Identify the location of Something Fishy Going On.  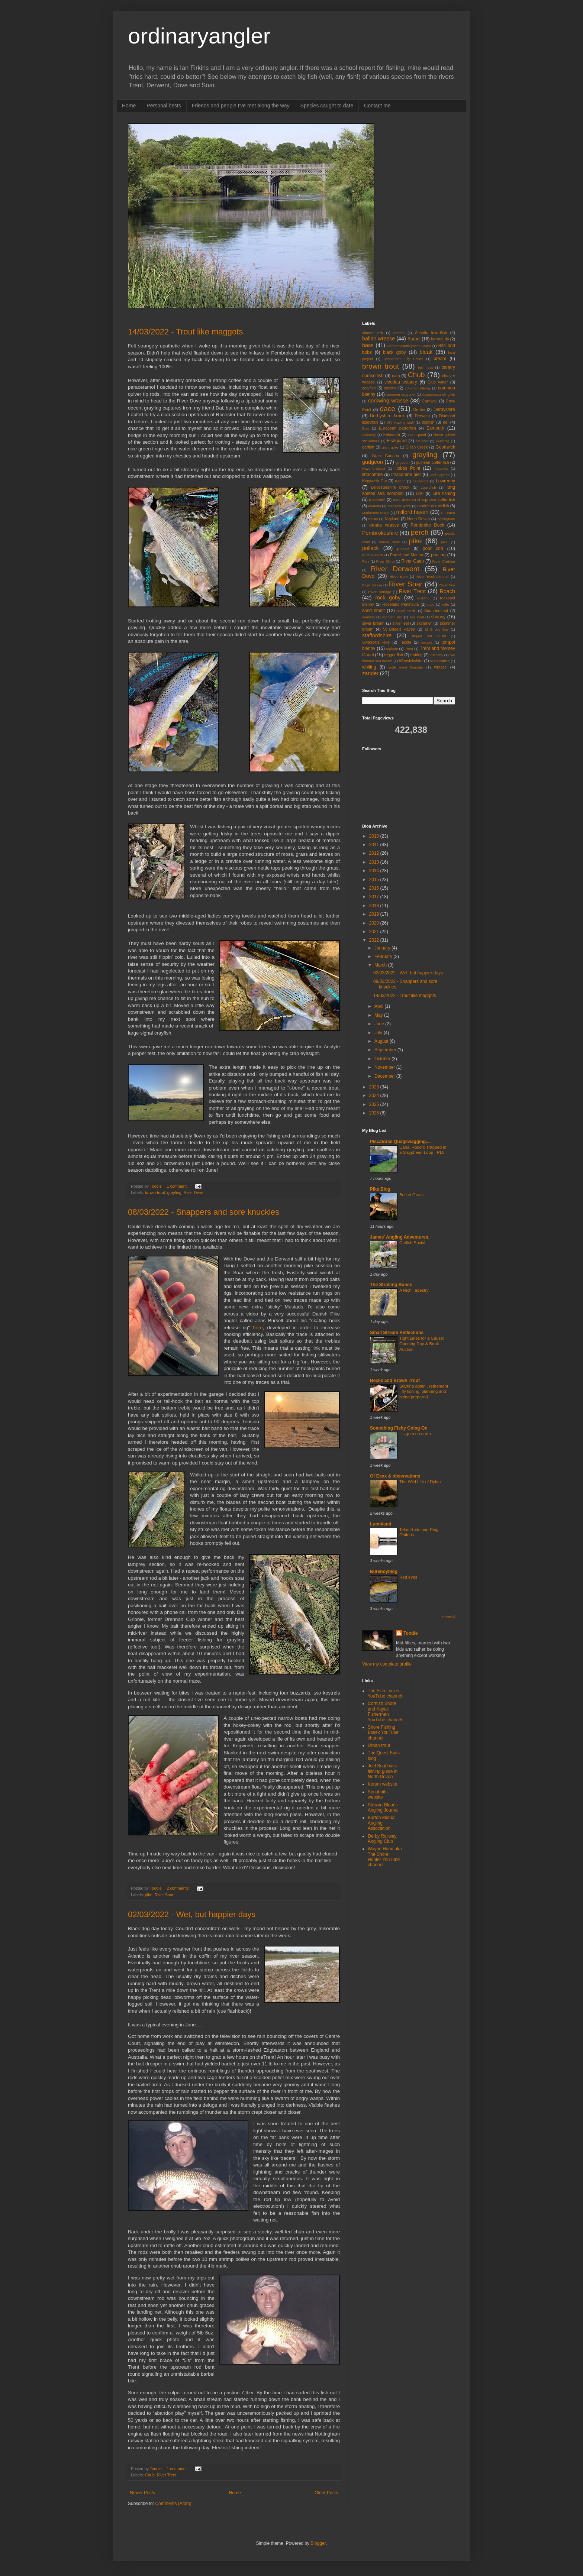
(399, 1428).